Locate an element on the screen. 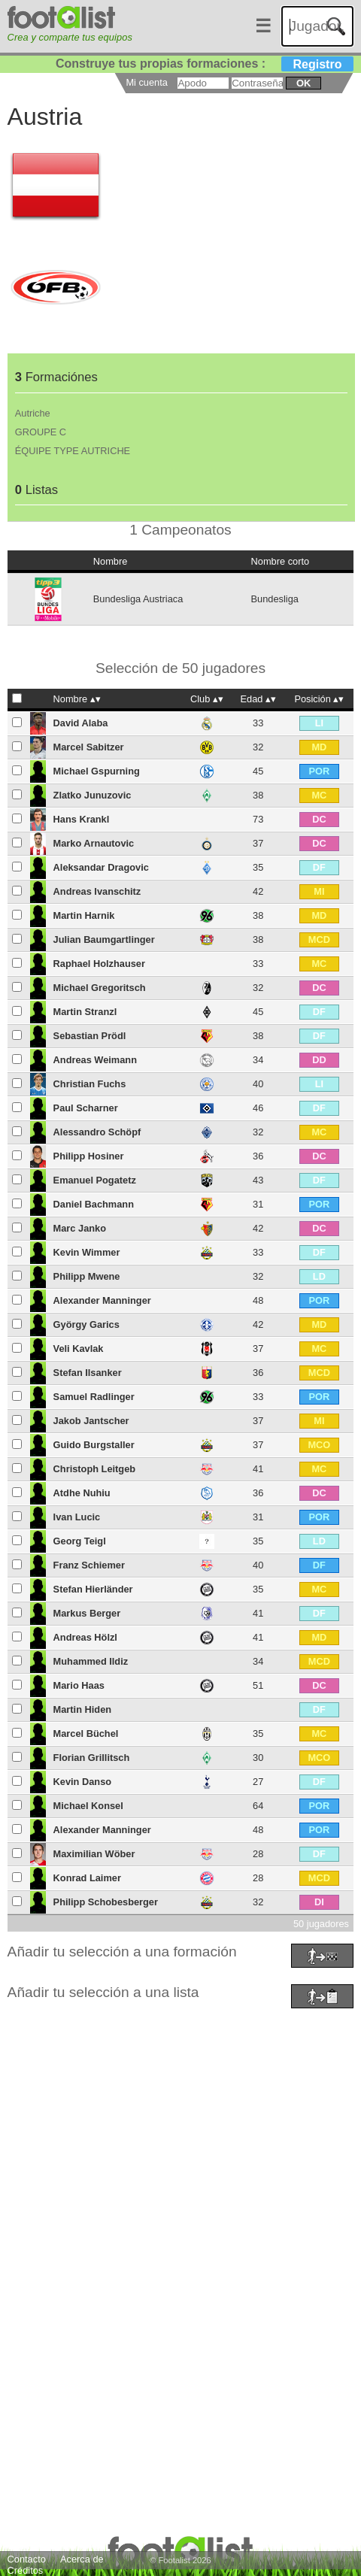 Image resolution: width=361 pixels, height=2576 pixels. Michael Konsel is located at coordinates (88, 1805).